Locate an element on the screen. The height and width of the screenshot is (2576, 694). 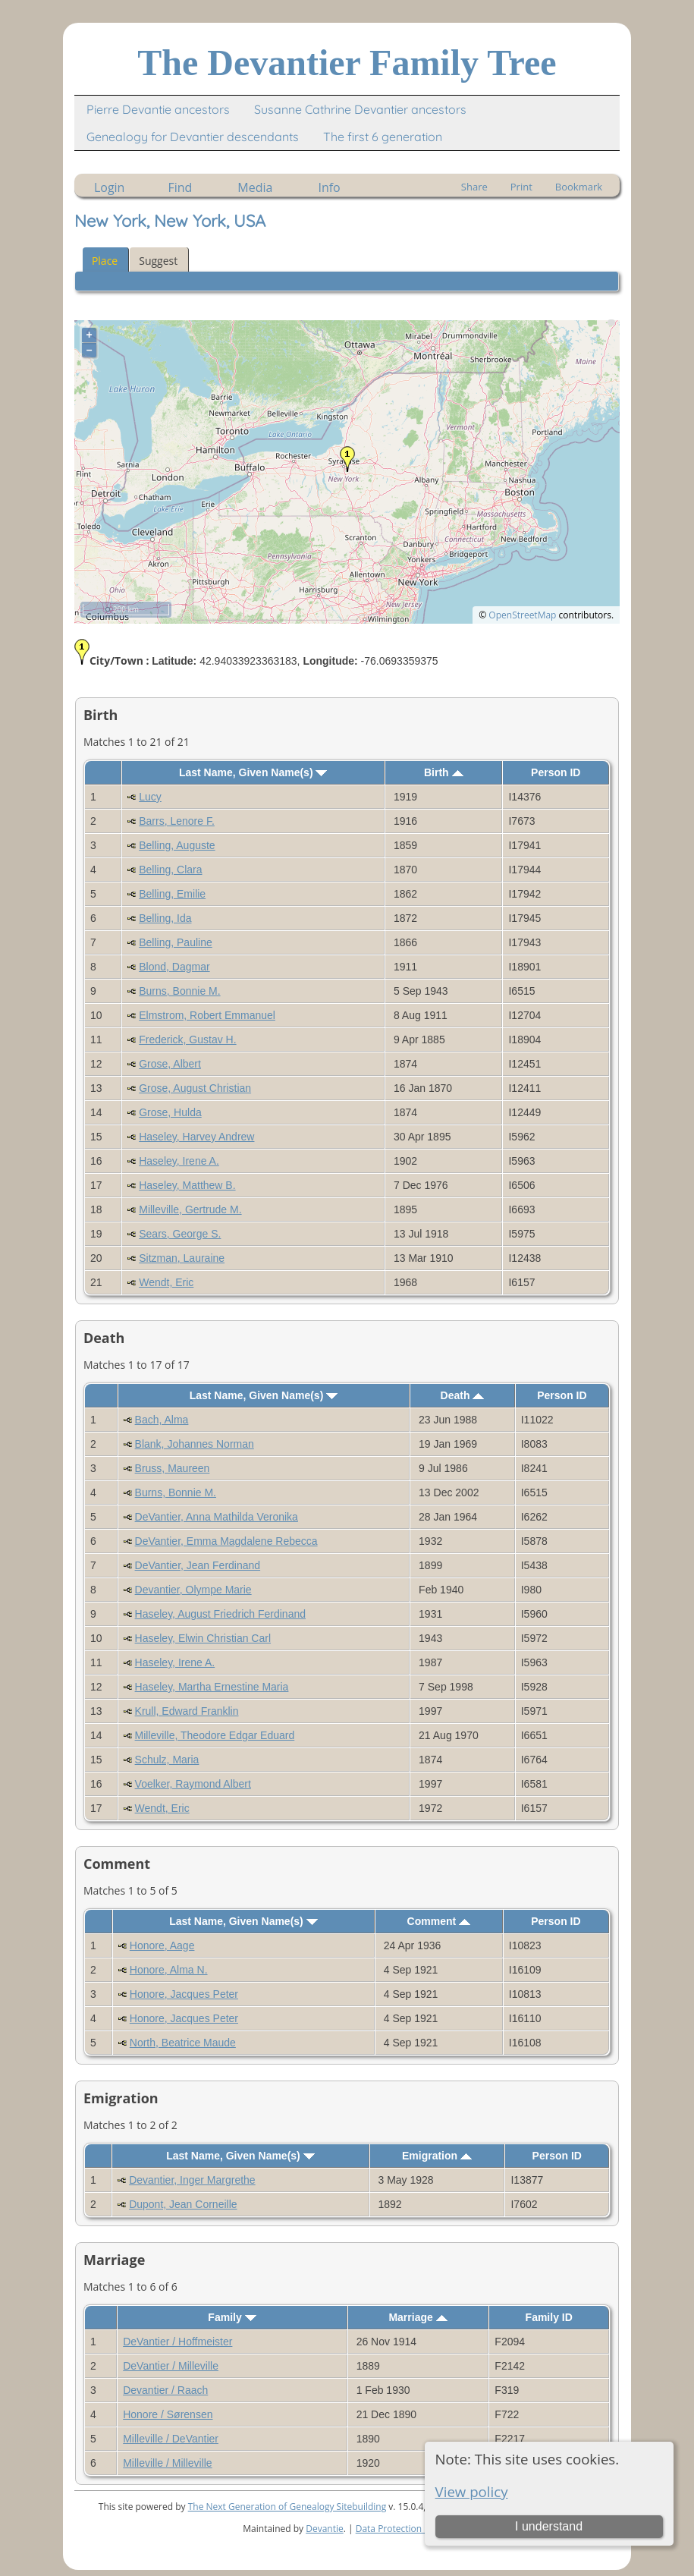
Devantier, Inger Margrethe is located at coordinates (192, 2180).